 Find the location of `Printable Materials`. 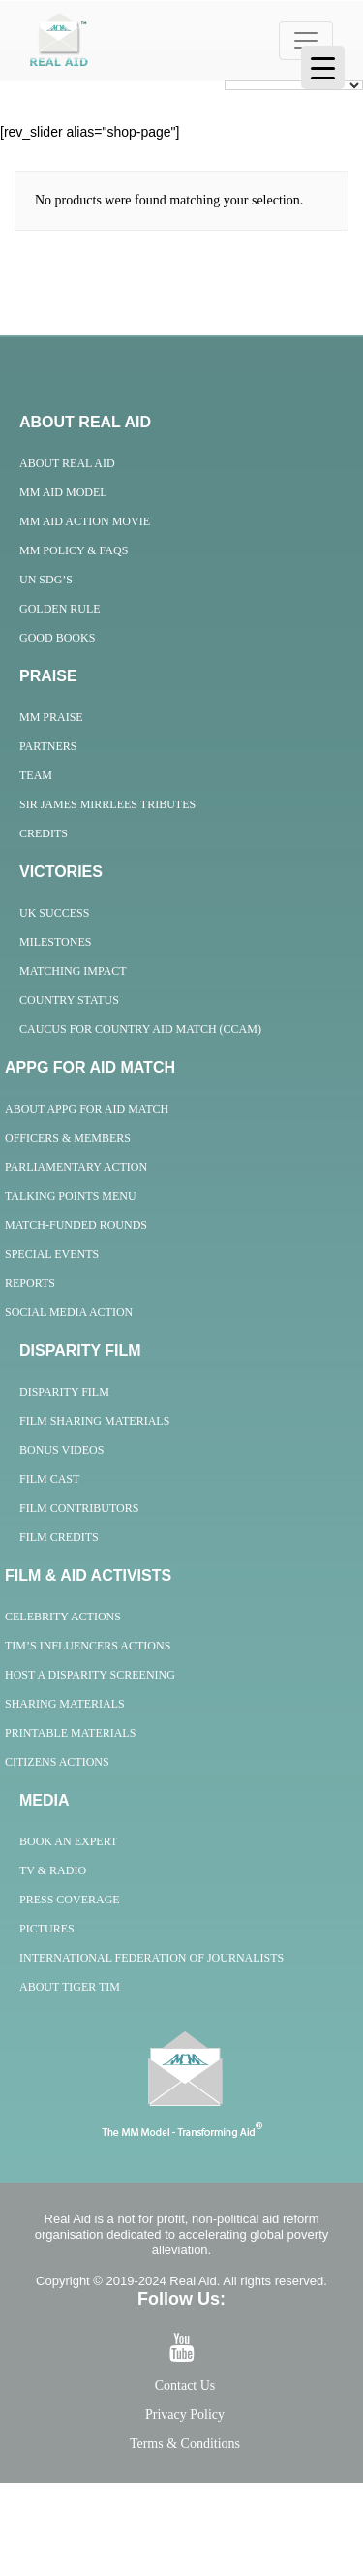

Printable Materials is located at coordinates (70, 1733).